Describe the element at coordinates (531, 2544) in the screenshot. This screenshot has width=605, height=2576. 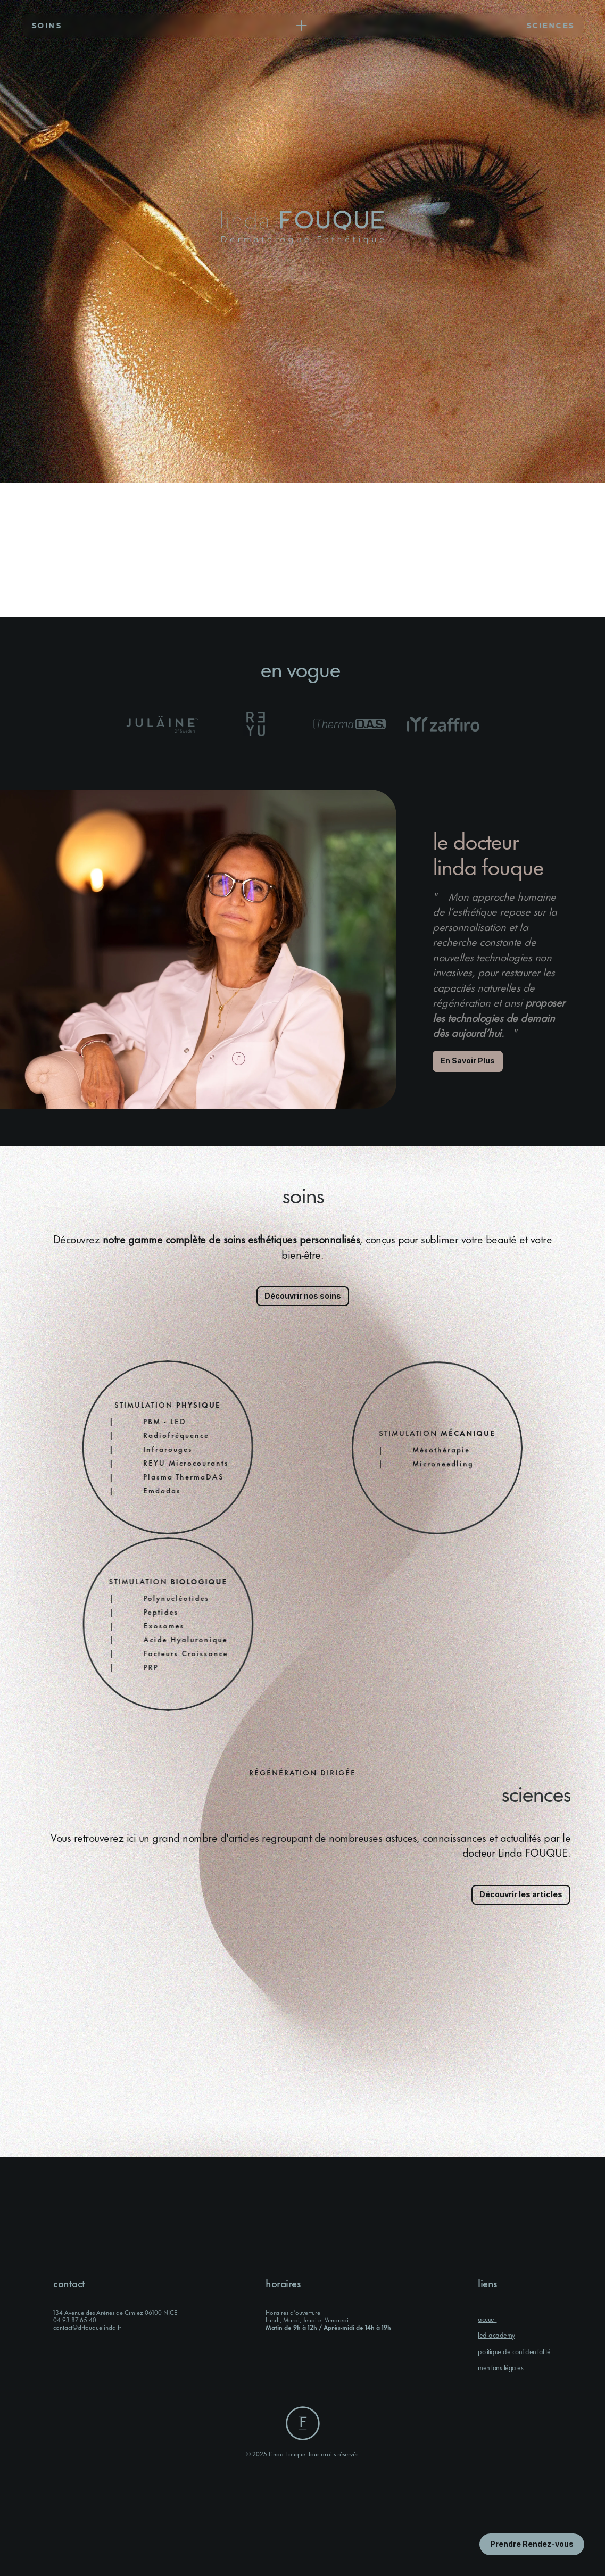
I see `[Bouton en savoir plus]` at that location.